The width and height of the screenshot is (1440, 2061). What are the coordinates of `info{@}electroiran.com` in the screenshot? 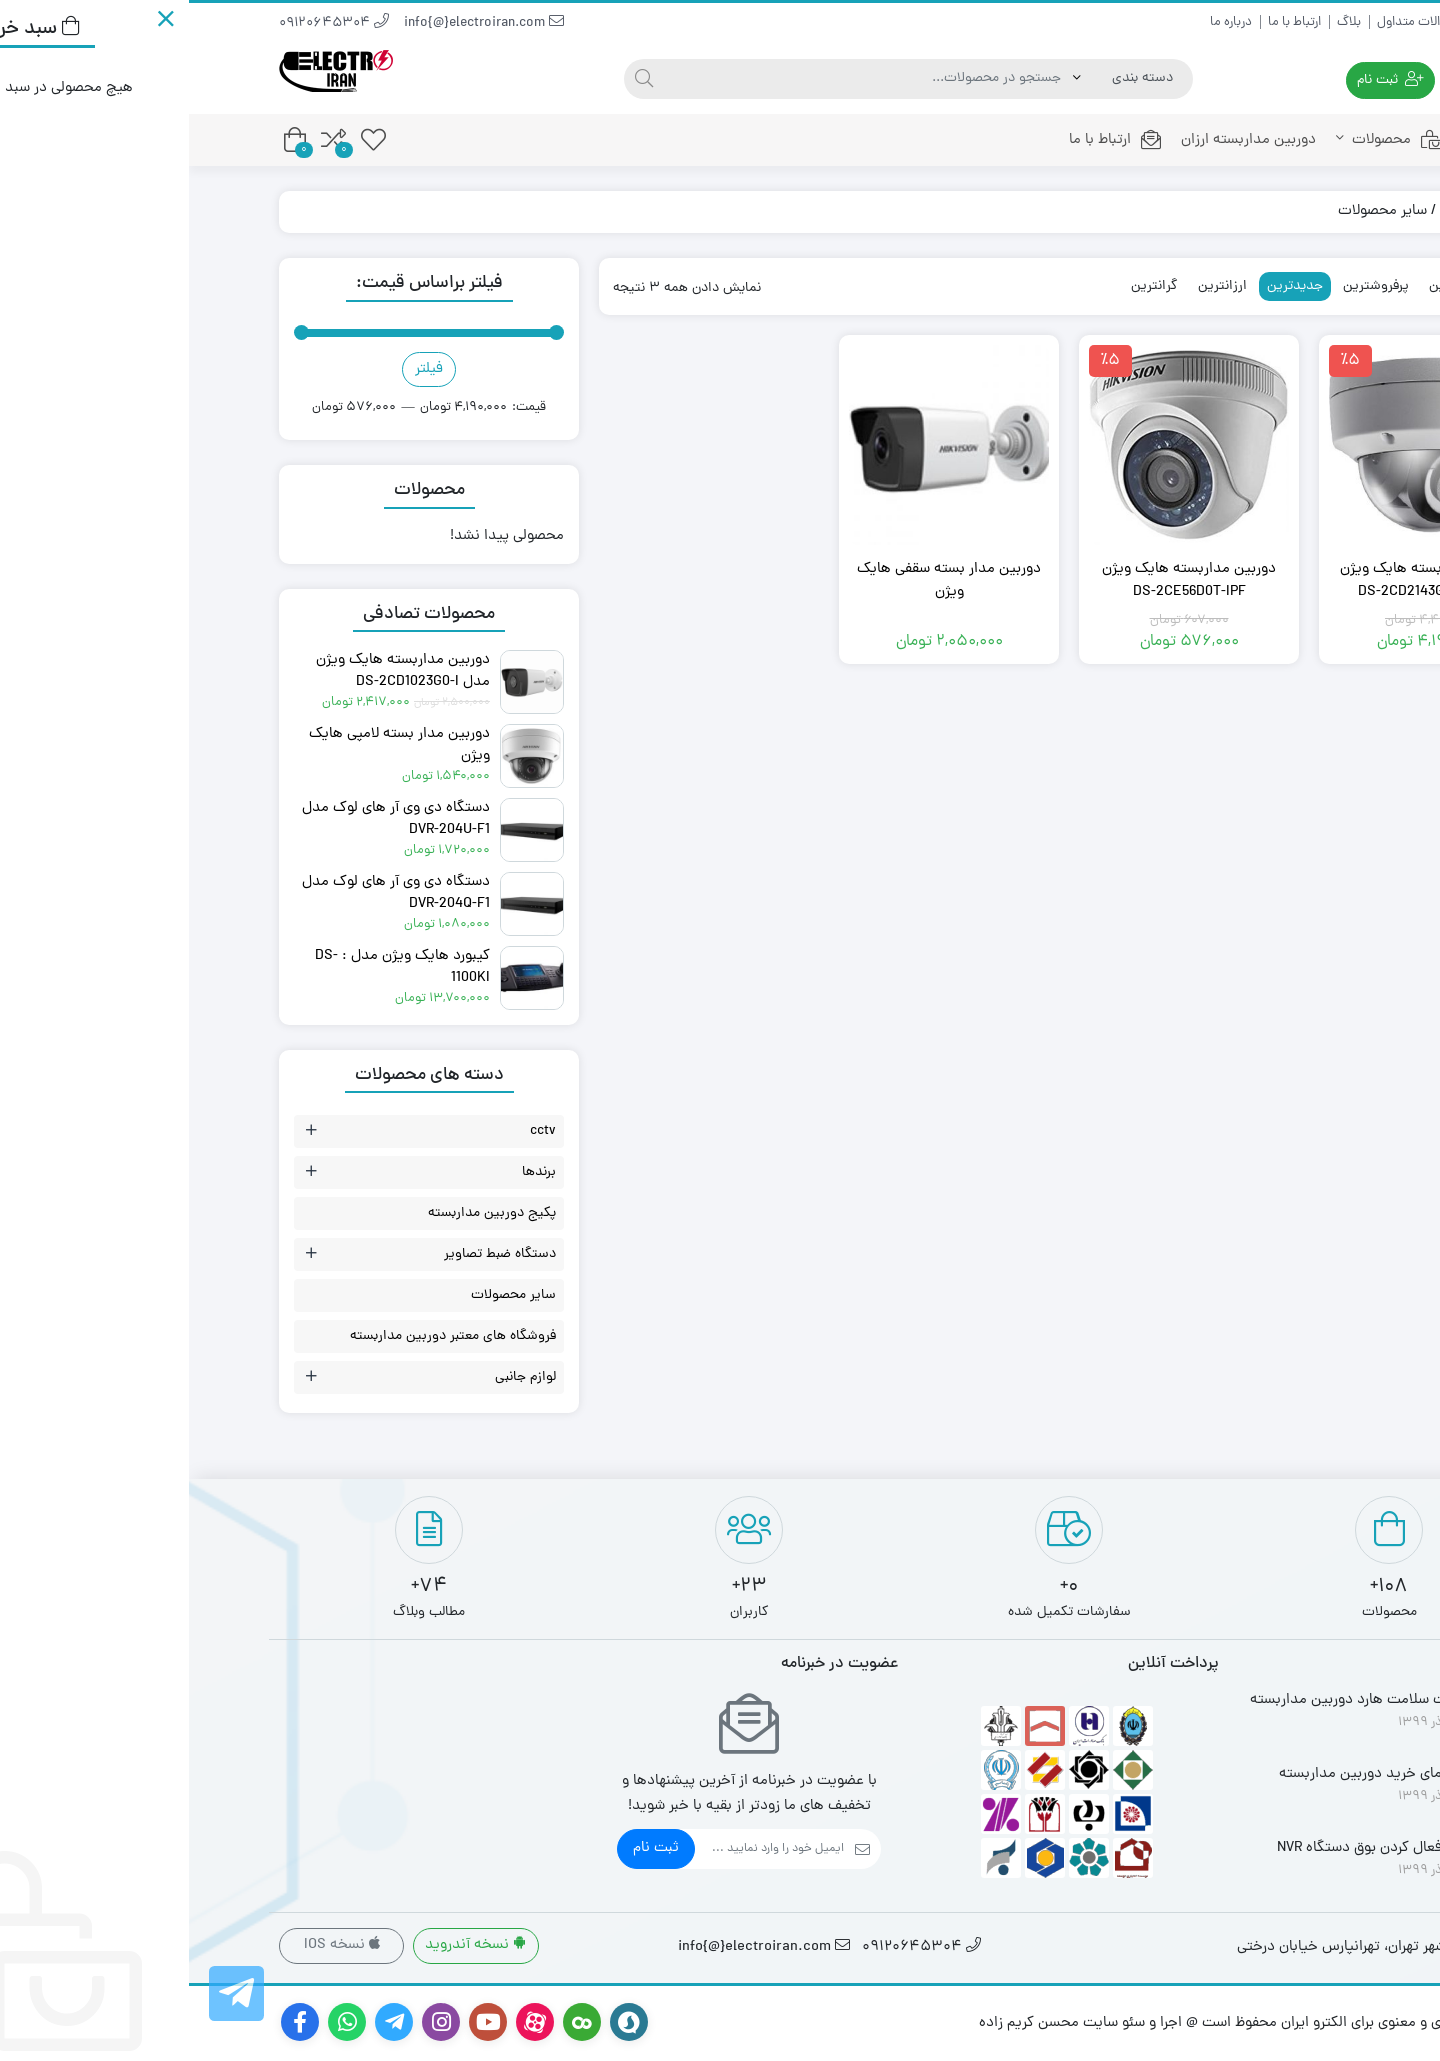 It's located at (295, 23).